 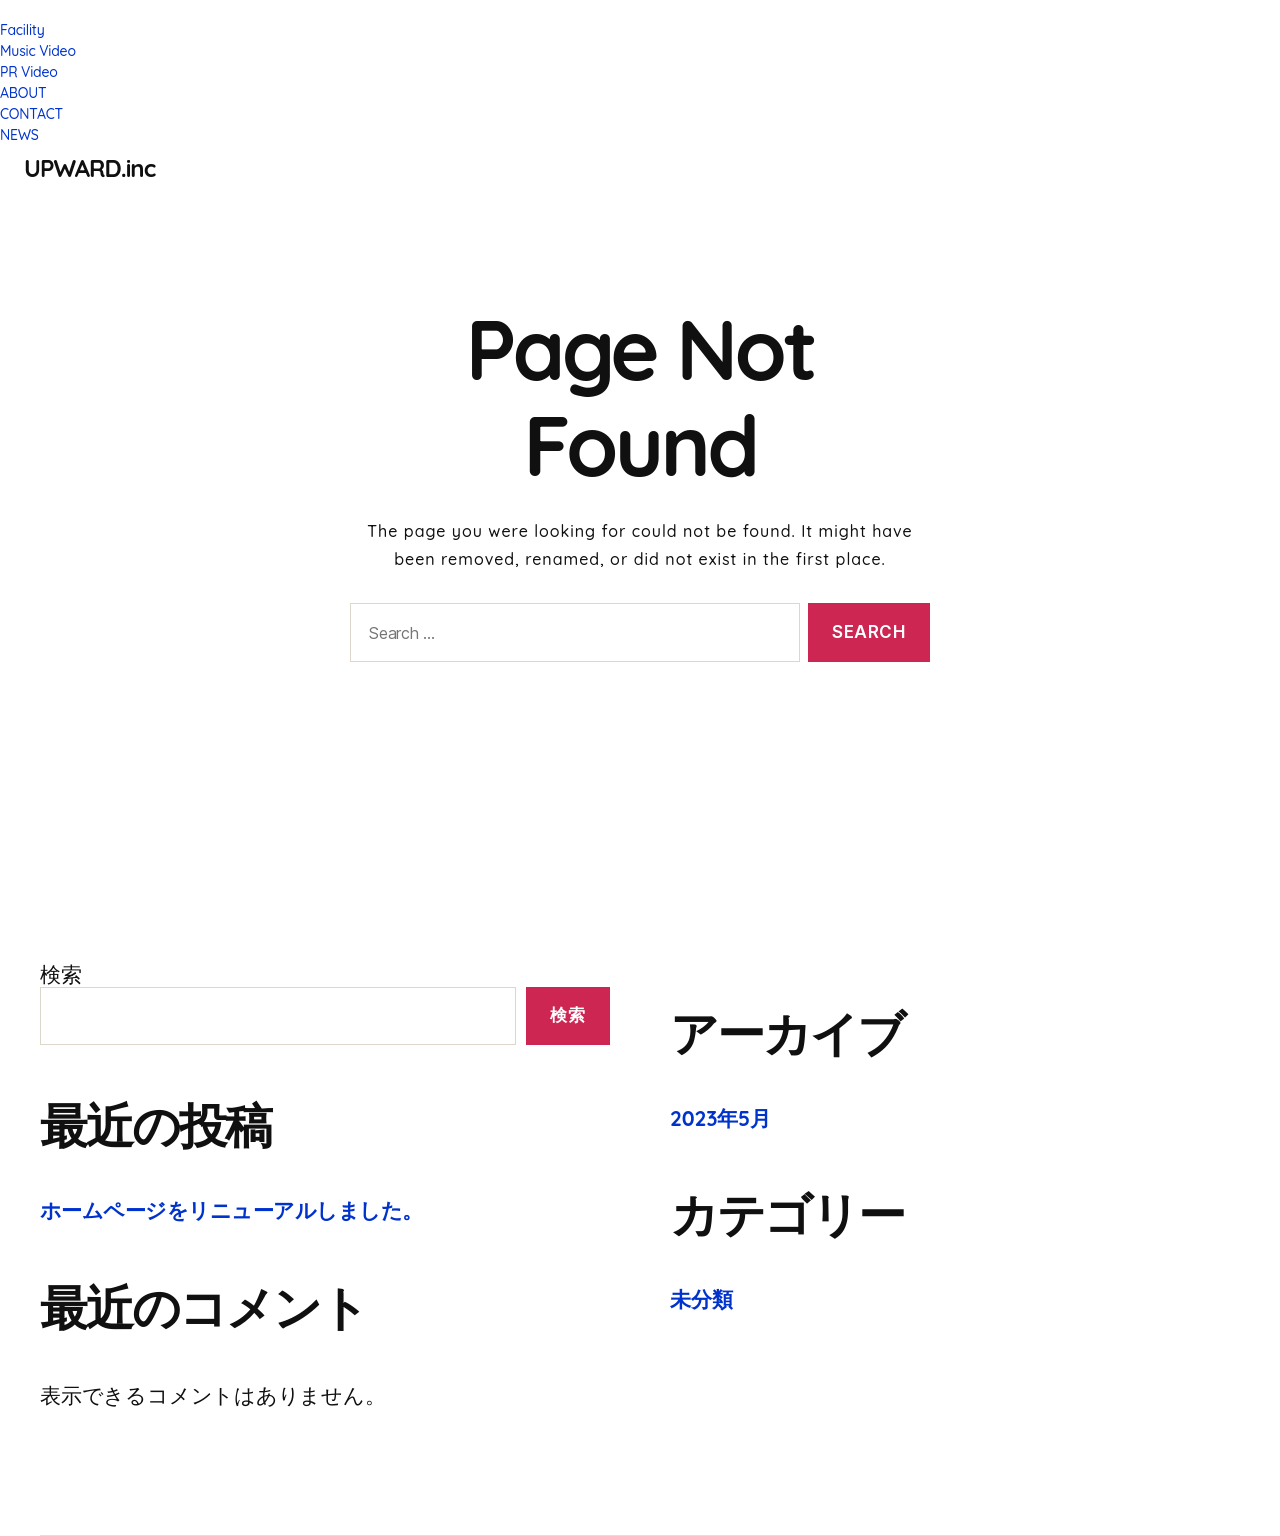 I want to click on ABOUT, so click(x=23, y=93).